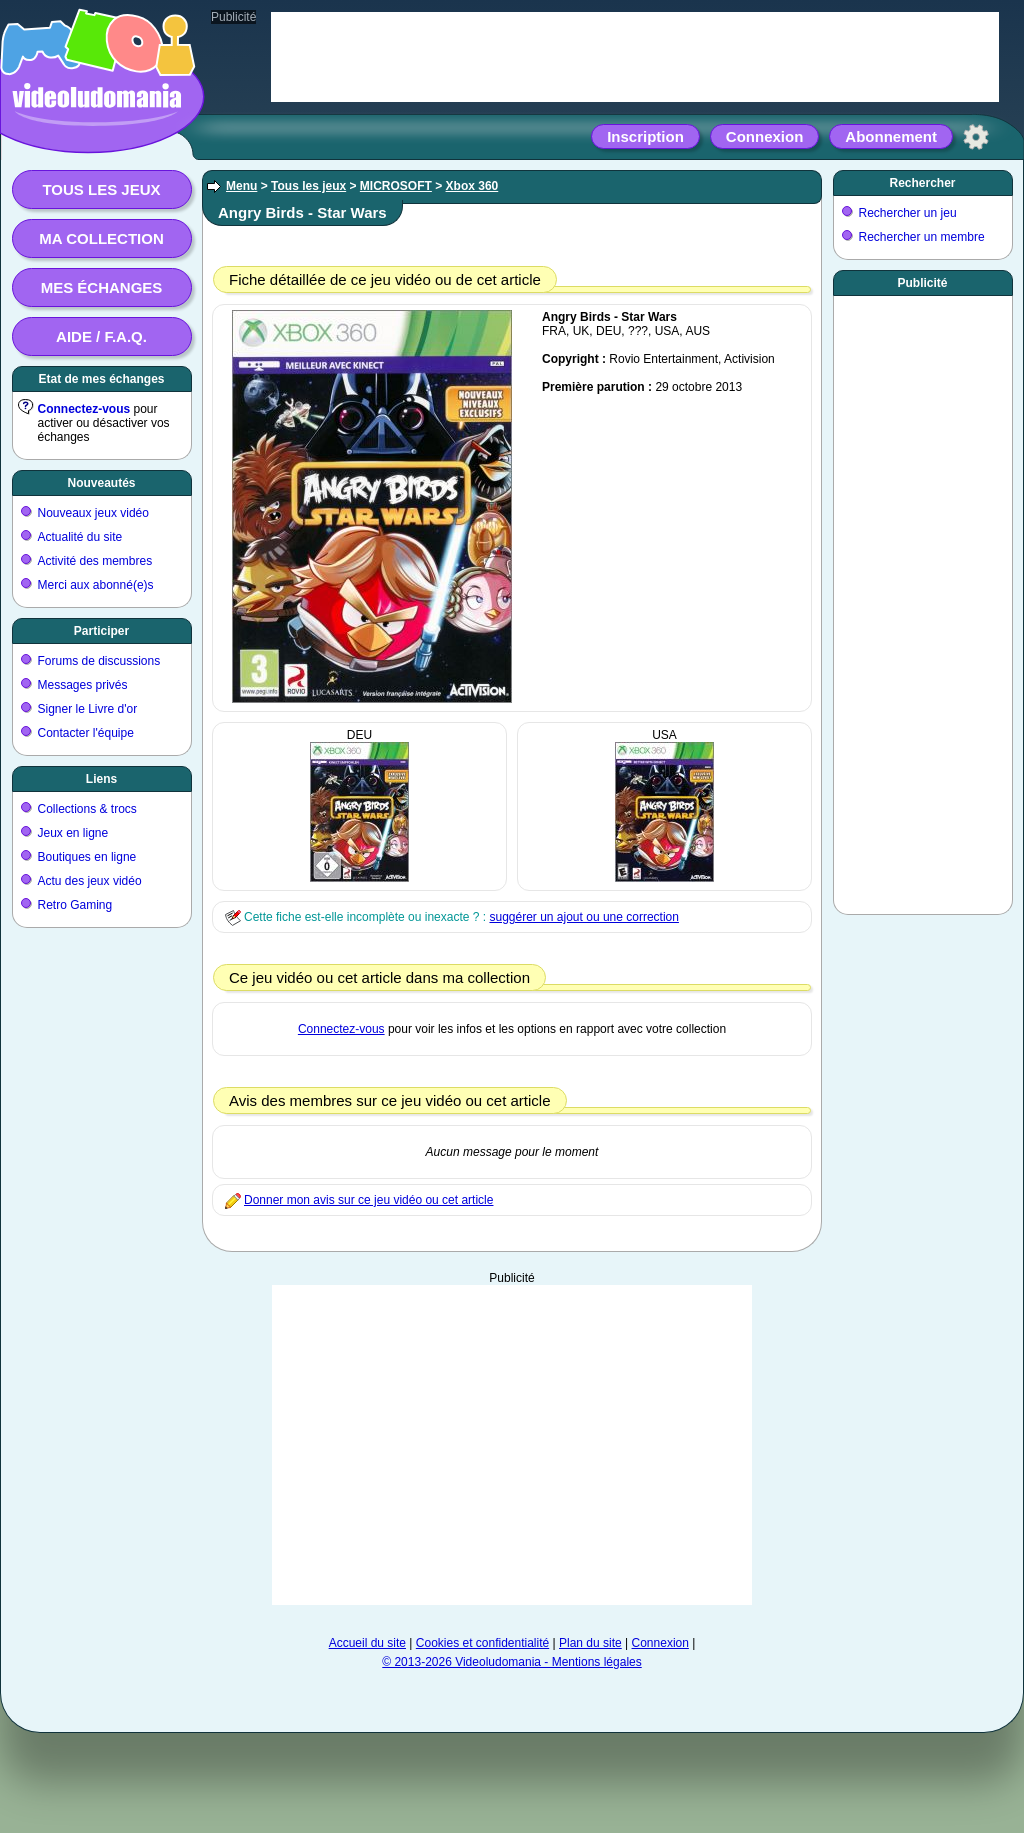  I want to click on Mes échanges, so click(102, 287).